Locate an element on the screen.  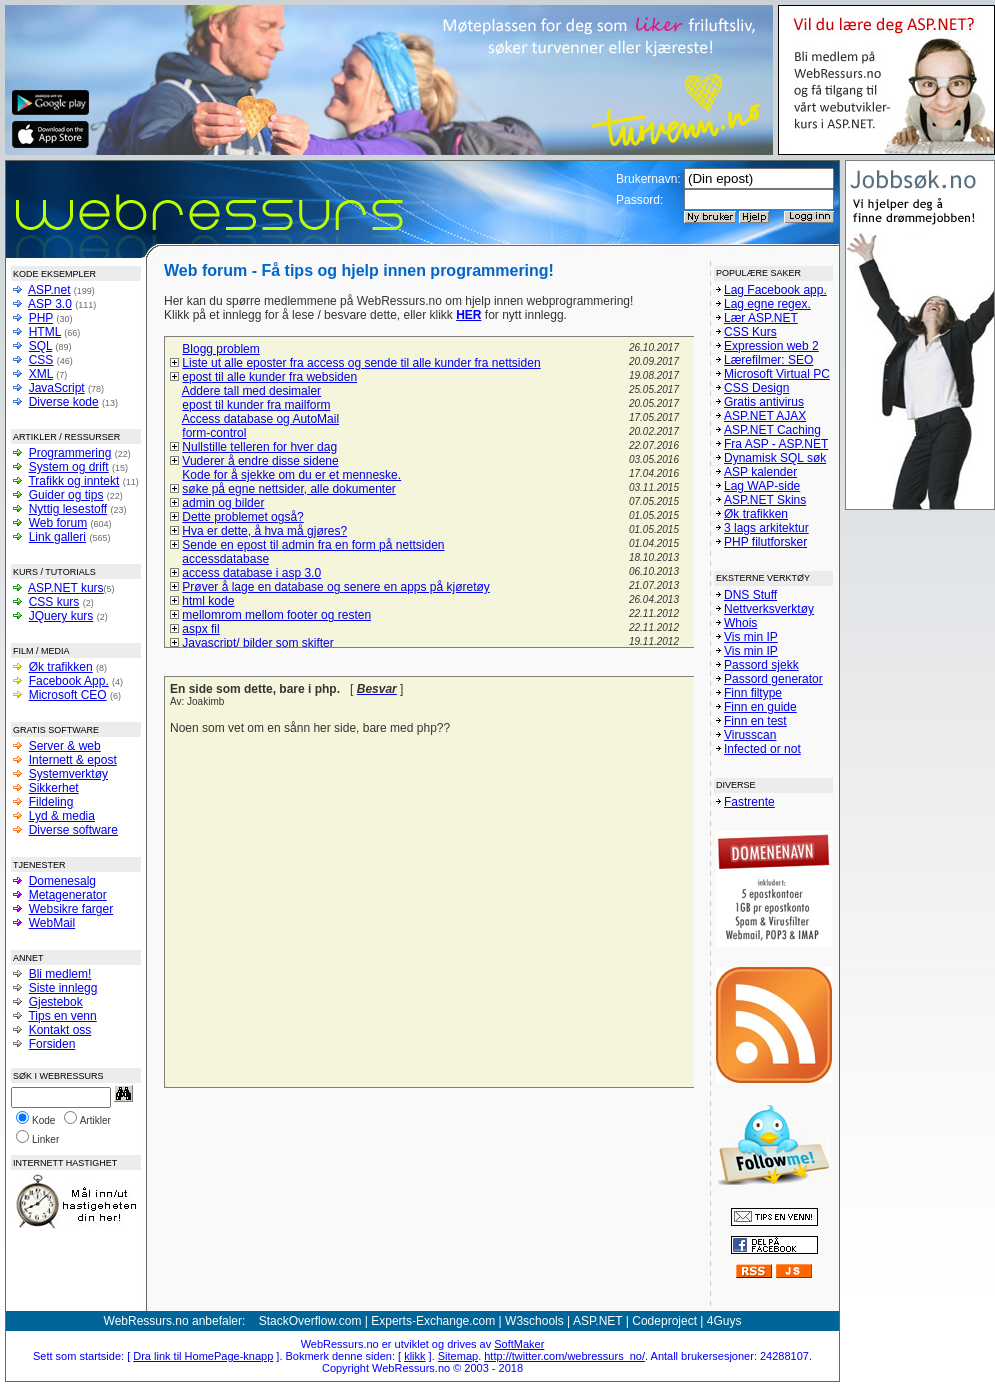
XML is located at coordinates (41, 374).